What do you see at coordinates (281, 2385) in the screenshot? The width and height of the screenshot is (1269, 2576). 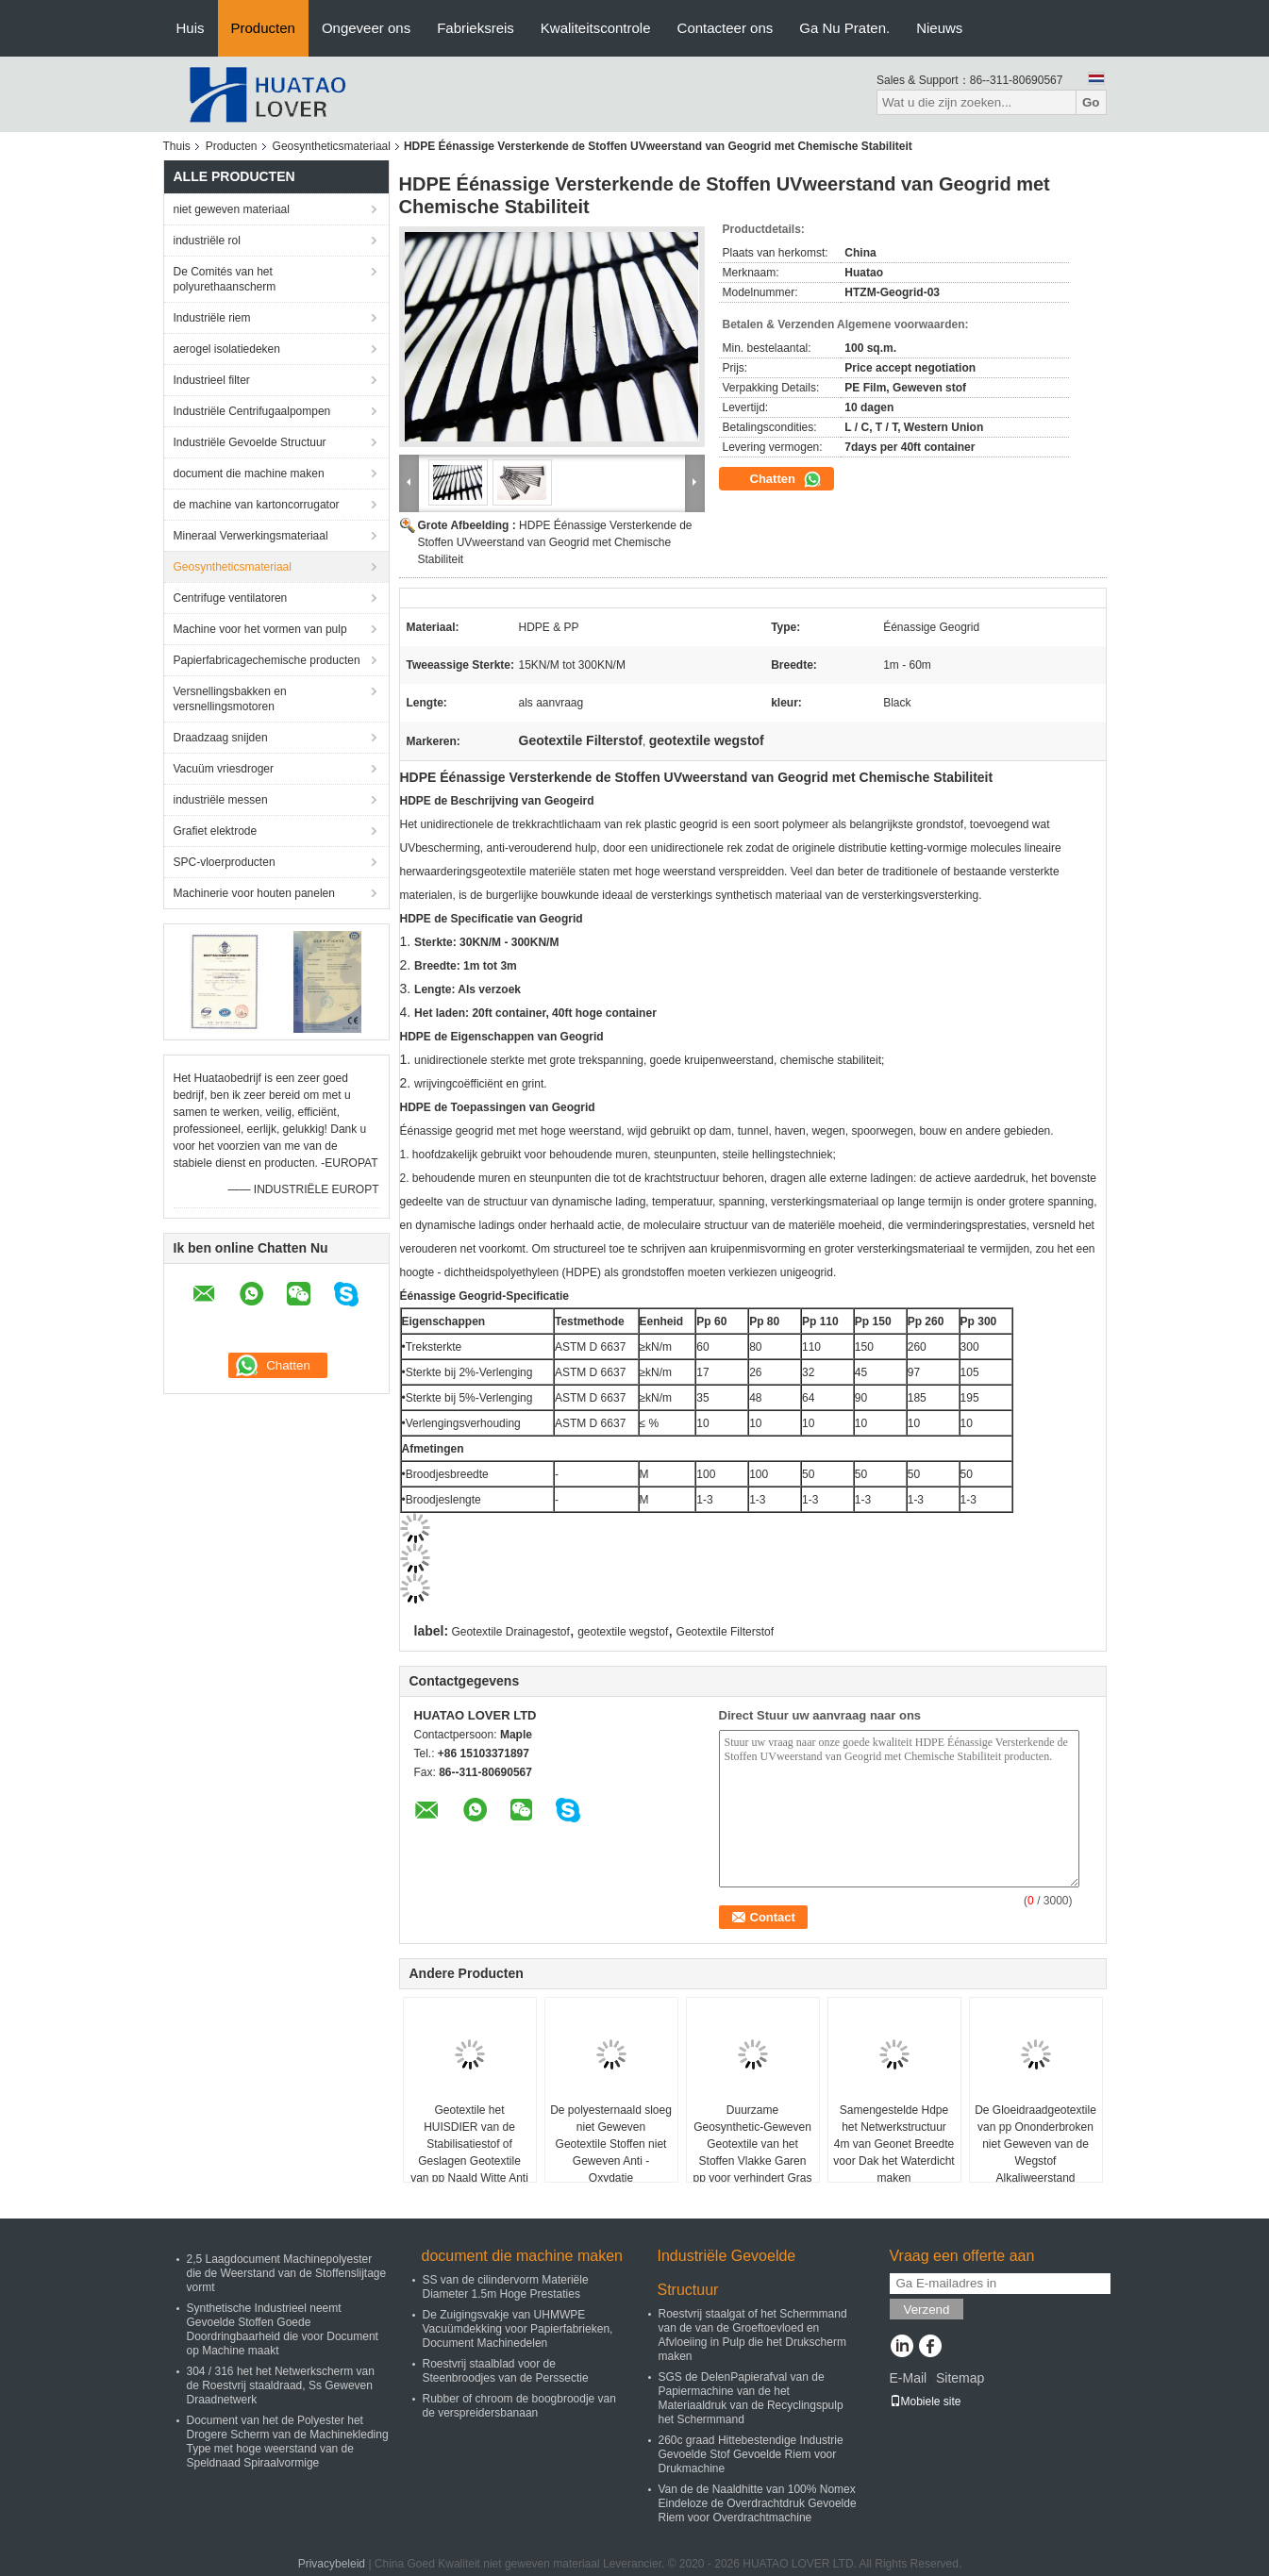 I see `304 / 316 het het Netwerkscherm van de Roestvrij staaldraad, Ss Geweven Draadnetwerk` at bounding box center [281, 2385].